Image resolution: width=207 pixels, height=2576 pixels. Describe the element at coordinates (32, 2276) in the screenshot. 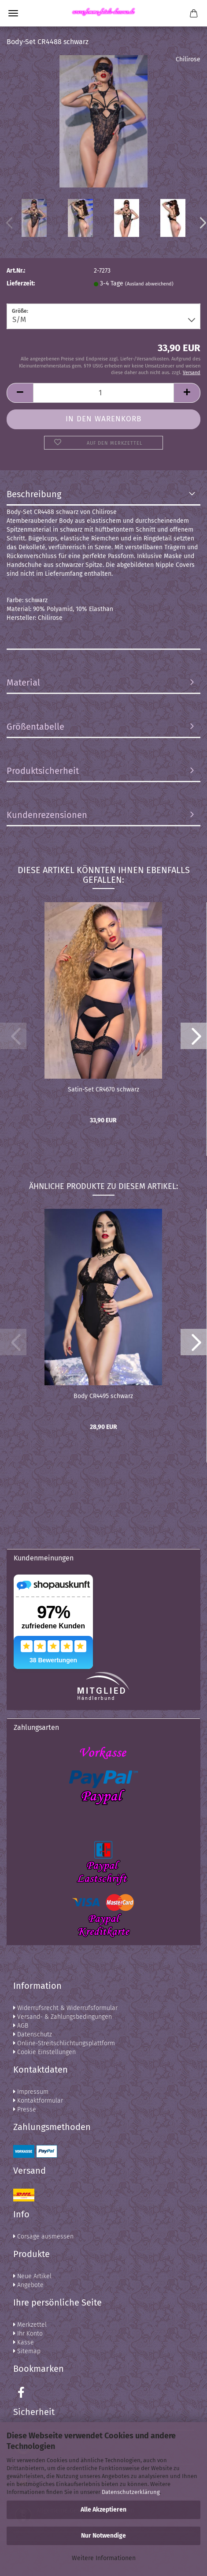

I see `Neue Artikel` at that location.